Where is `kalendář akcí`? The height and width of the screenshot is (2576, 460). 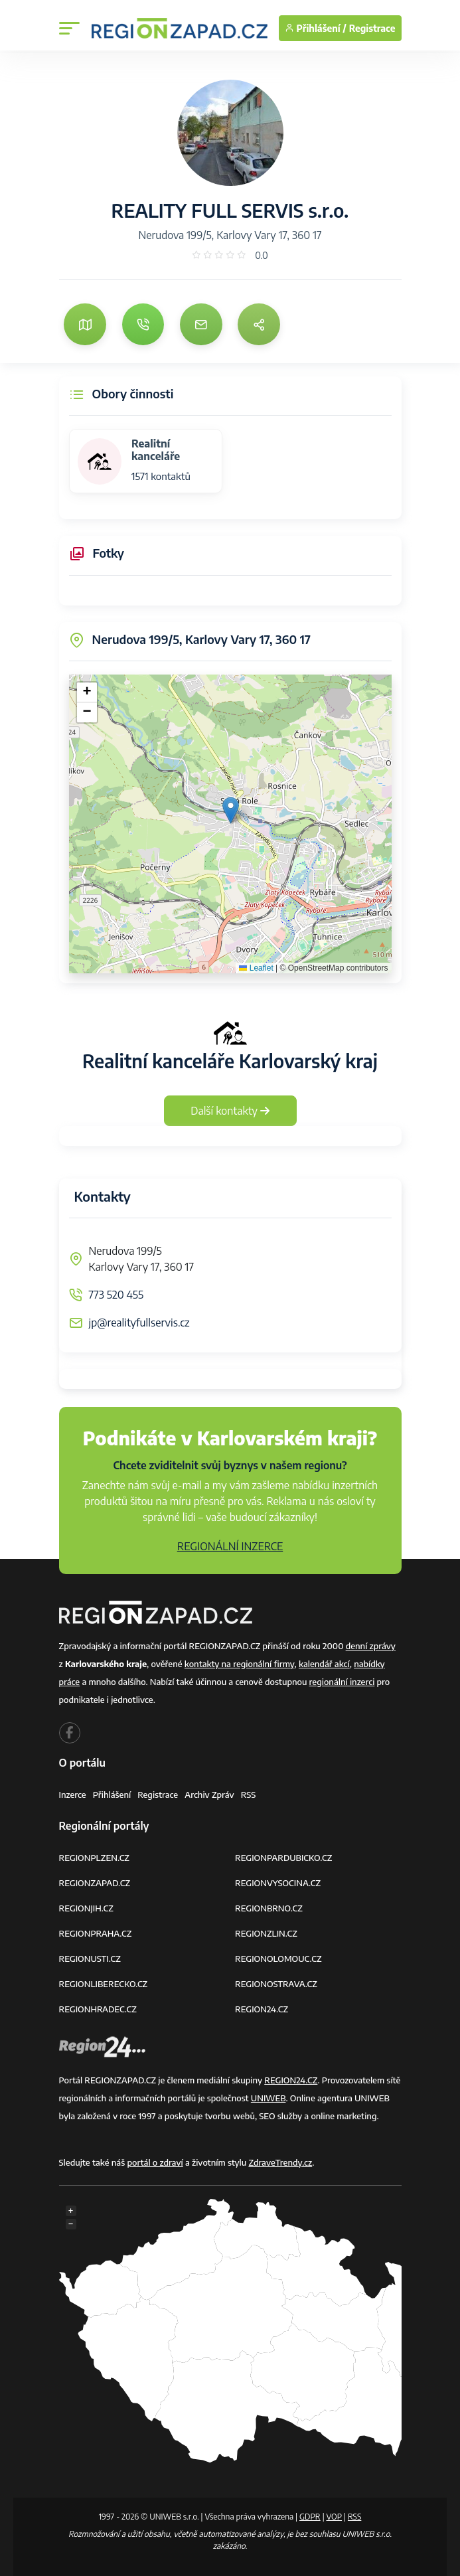
kalendář akcí is located at coordinates (324, 1663).